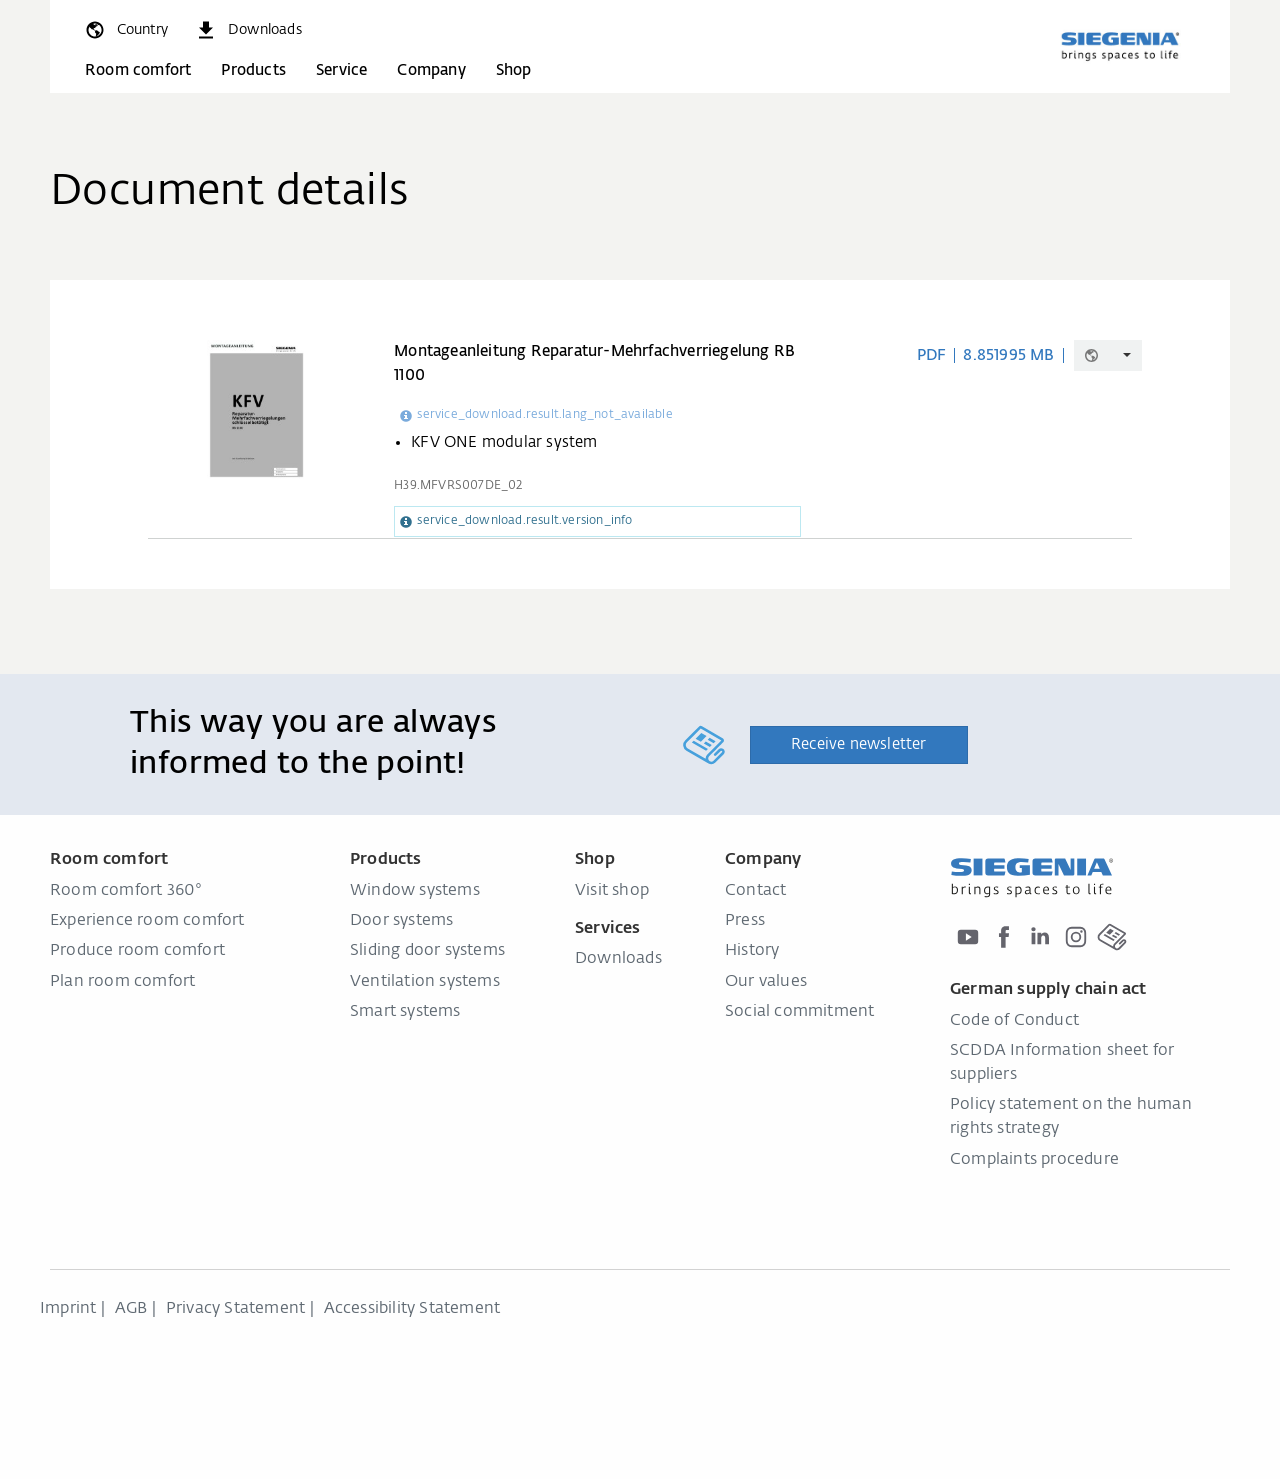 The height and width of the screenshot is (1479, 1280). I want to click on History, so click(752, 951).